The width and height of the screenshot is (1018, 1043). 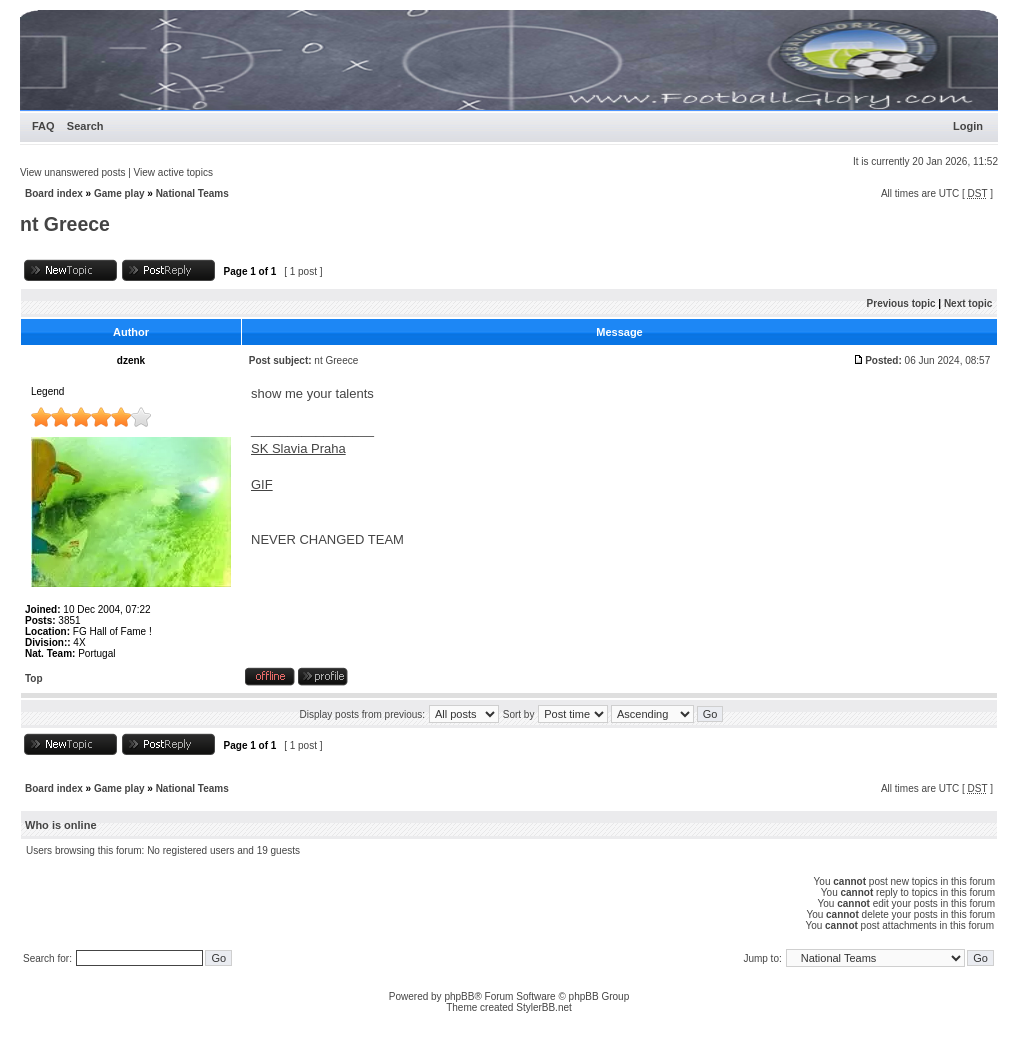 What do you see at coordinates (173, 172) in the screenshot?
I see `View active topics` at bounding box center [173, 172].